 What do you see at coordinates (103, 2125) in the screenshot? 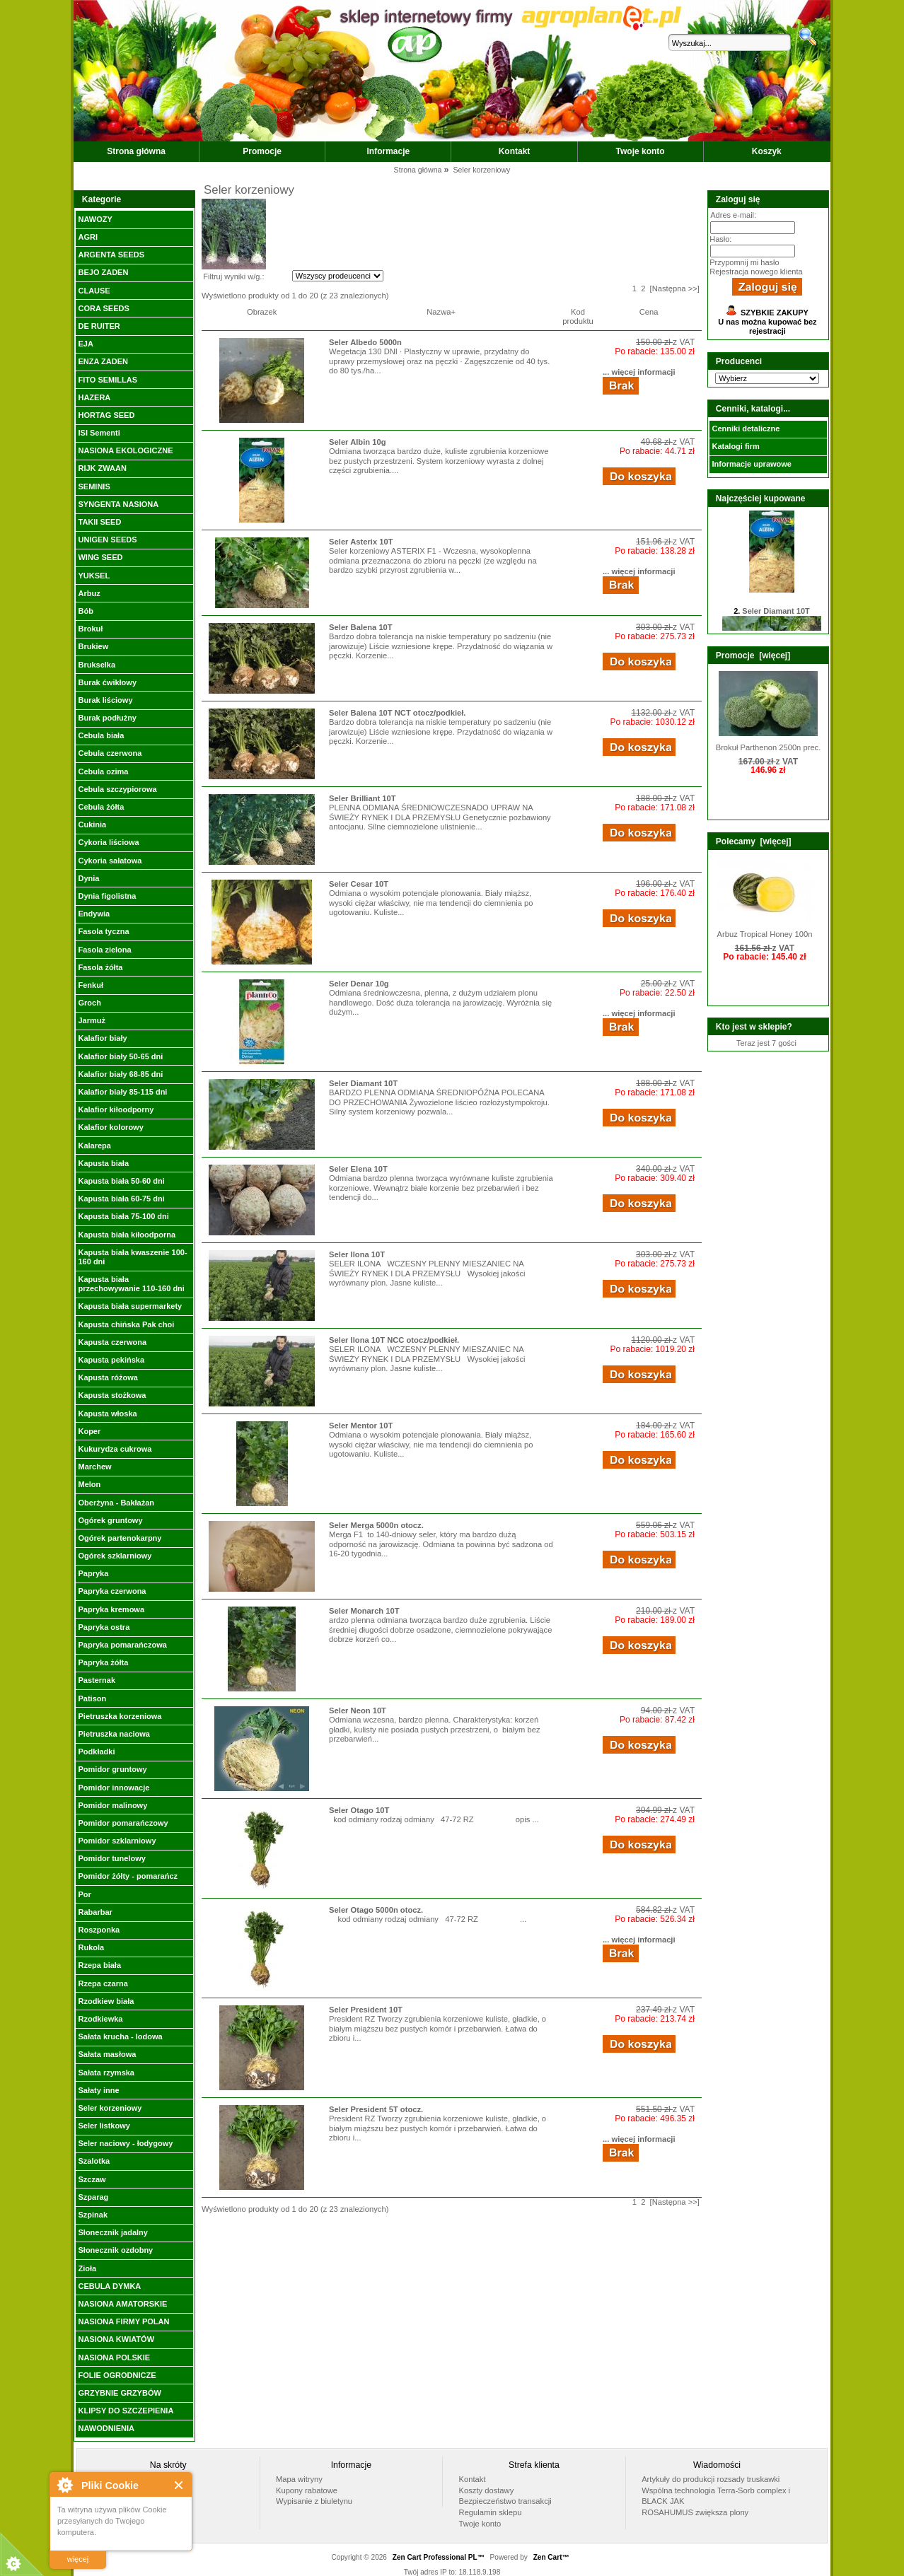
I see `Seler listkowy` at bounding box center [103, 2125].